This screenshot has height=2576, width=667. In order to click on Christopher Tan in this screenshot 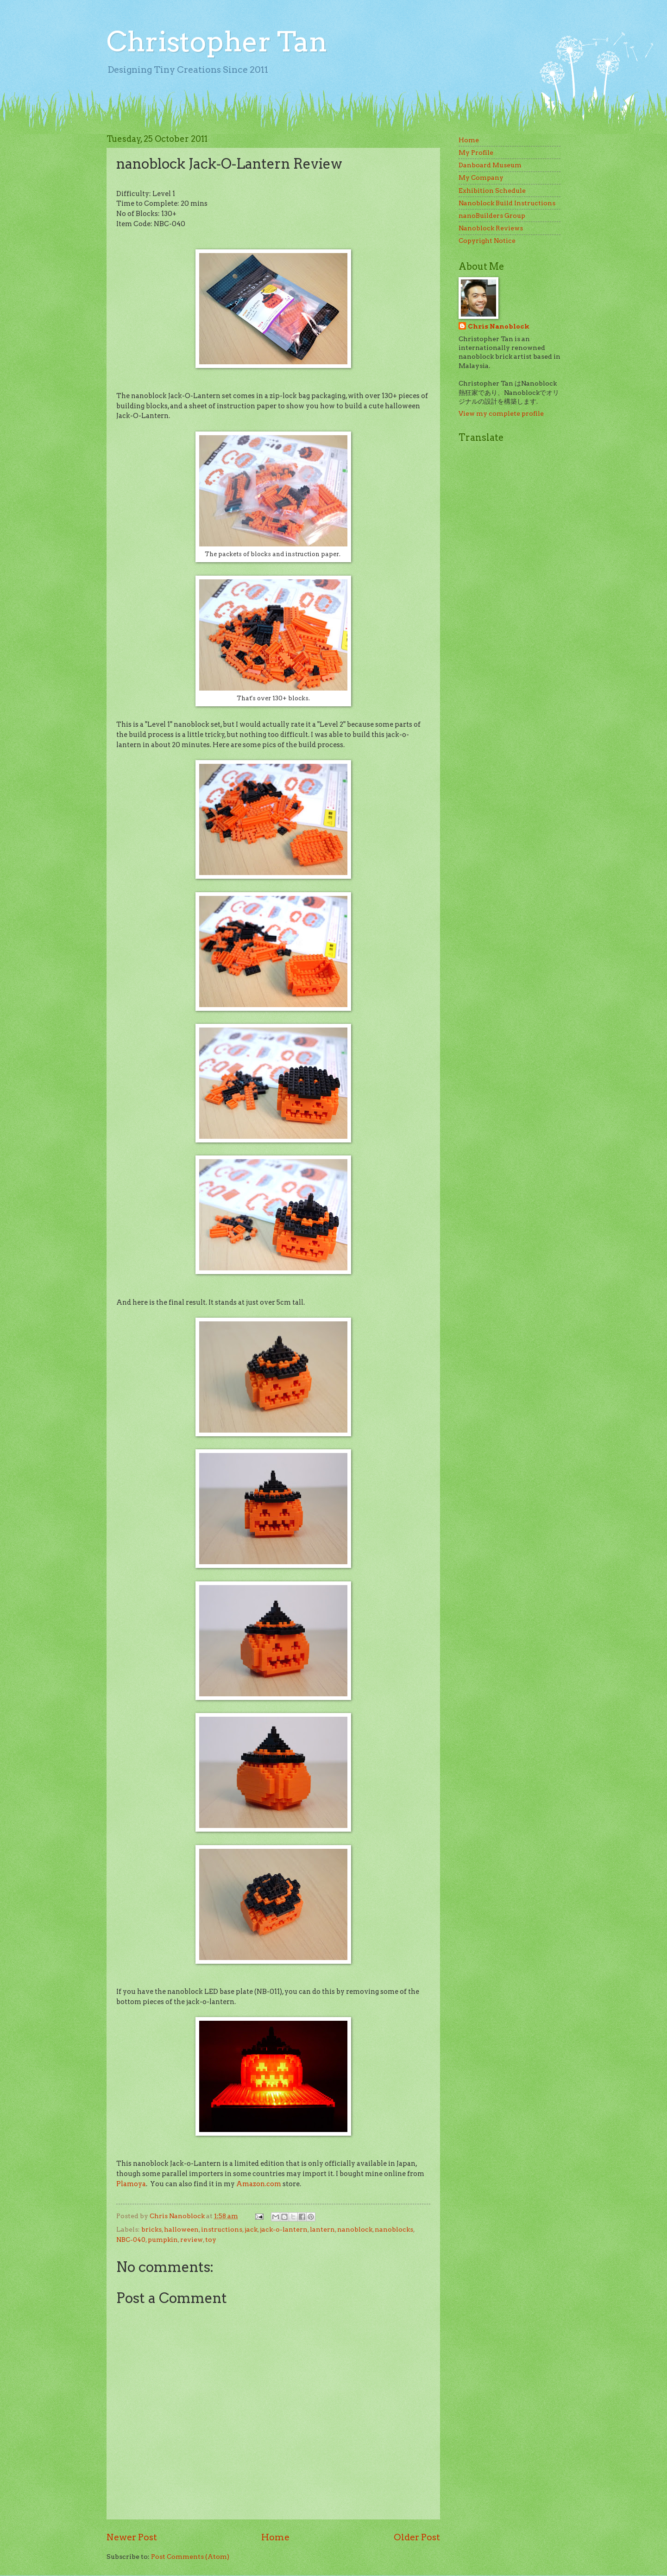, I will do `click(217, 41)`.